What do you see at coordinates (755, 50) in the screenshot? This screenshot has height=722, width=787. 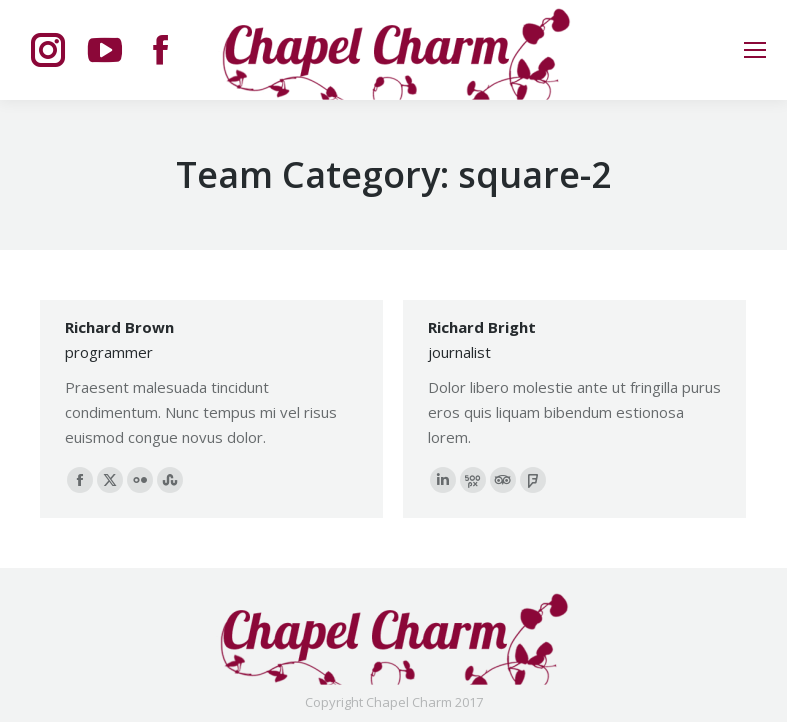 I see `[Mobile menu icon]` at bounding box center [755, 50].